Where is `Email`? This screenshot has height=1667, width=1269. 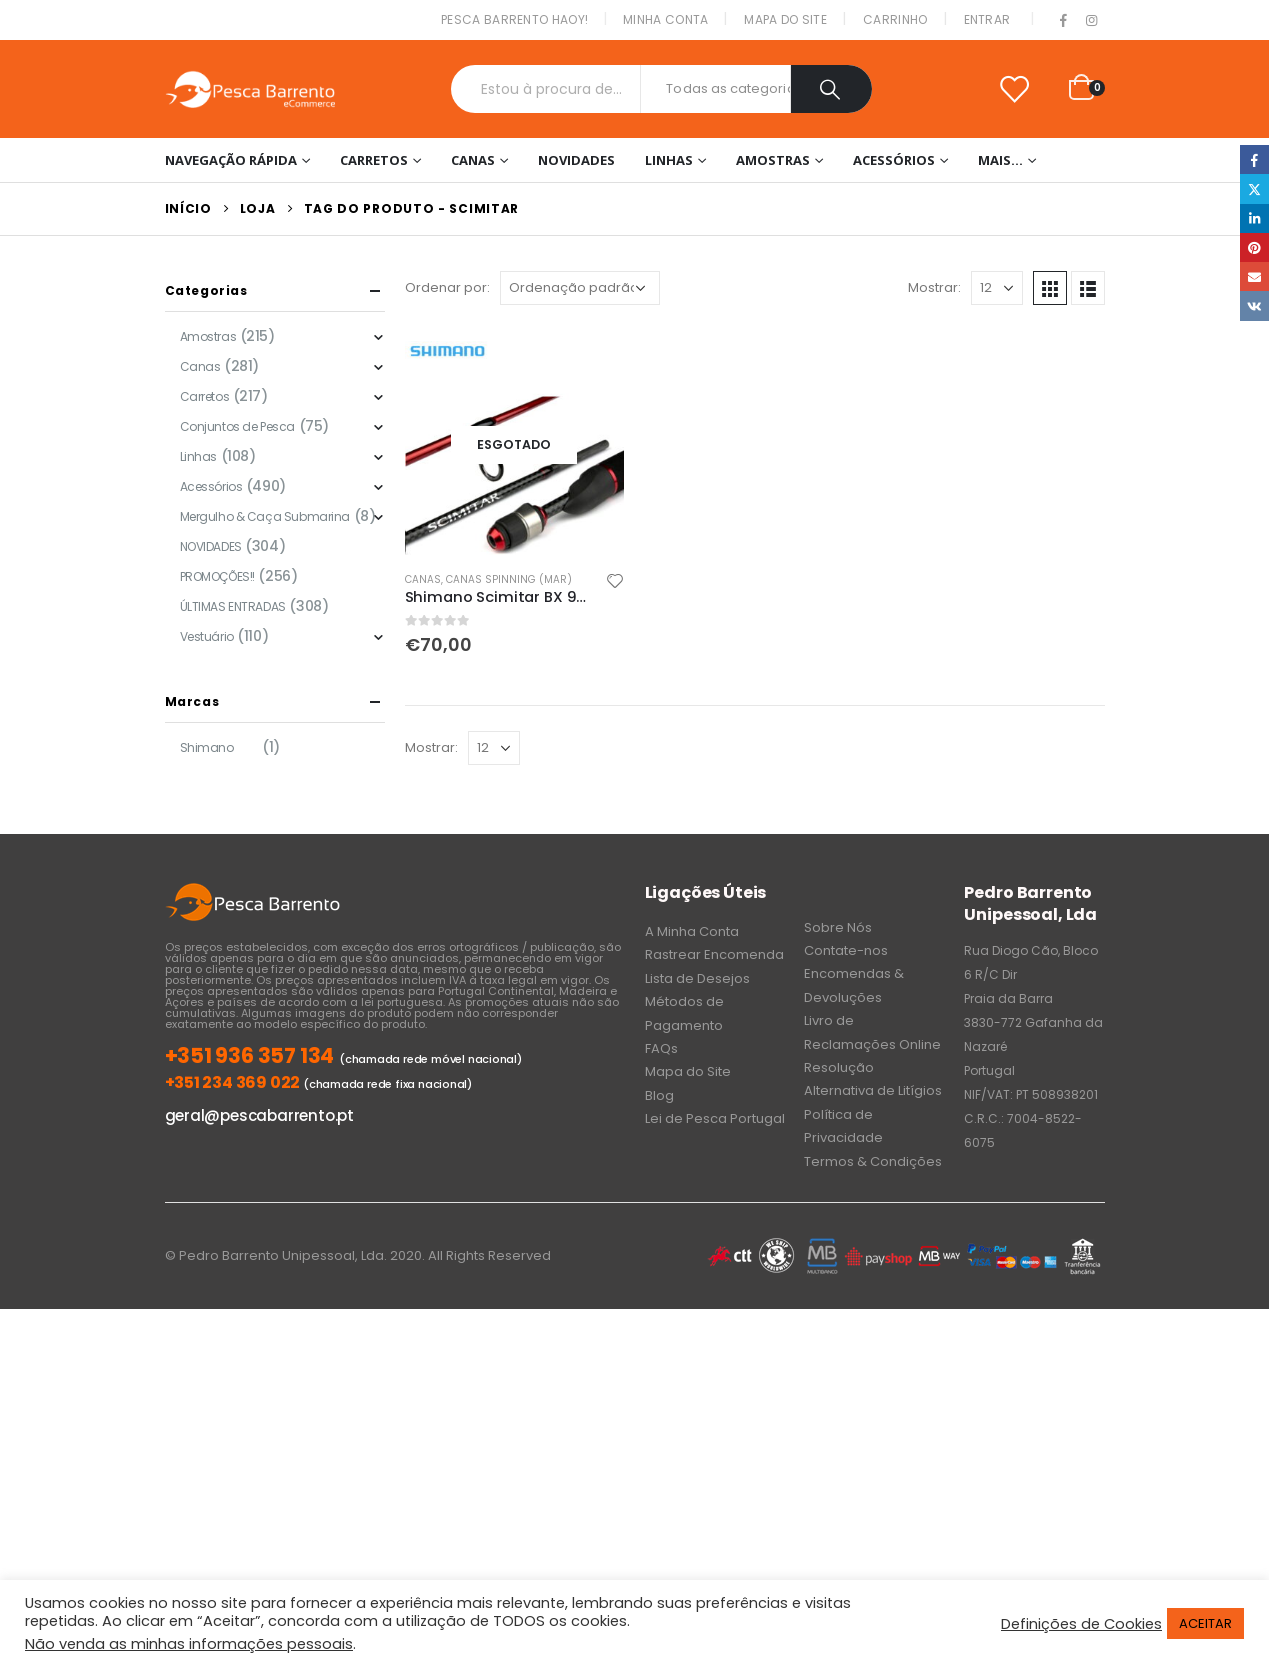 Email is located at coordinates (1254, 276).